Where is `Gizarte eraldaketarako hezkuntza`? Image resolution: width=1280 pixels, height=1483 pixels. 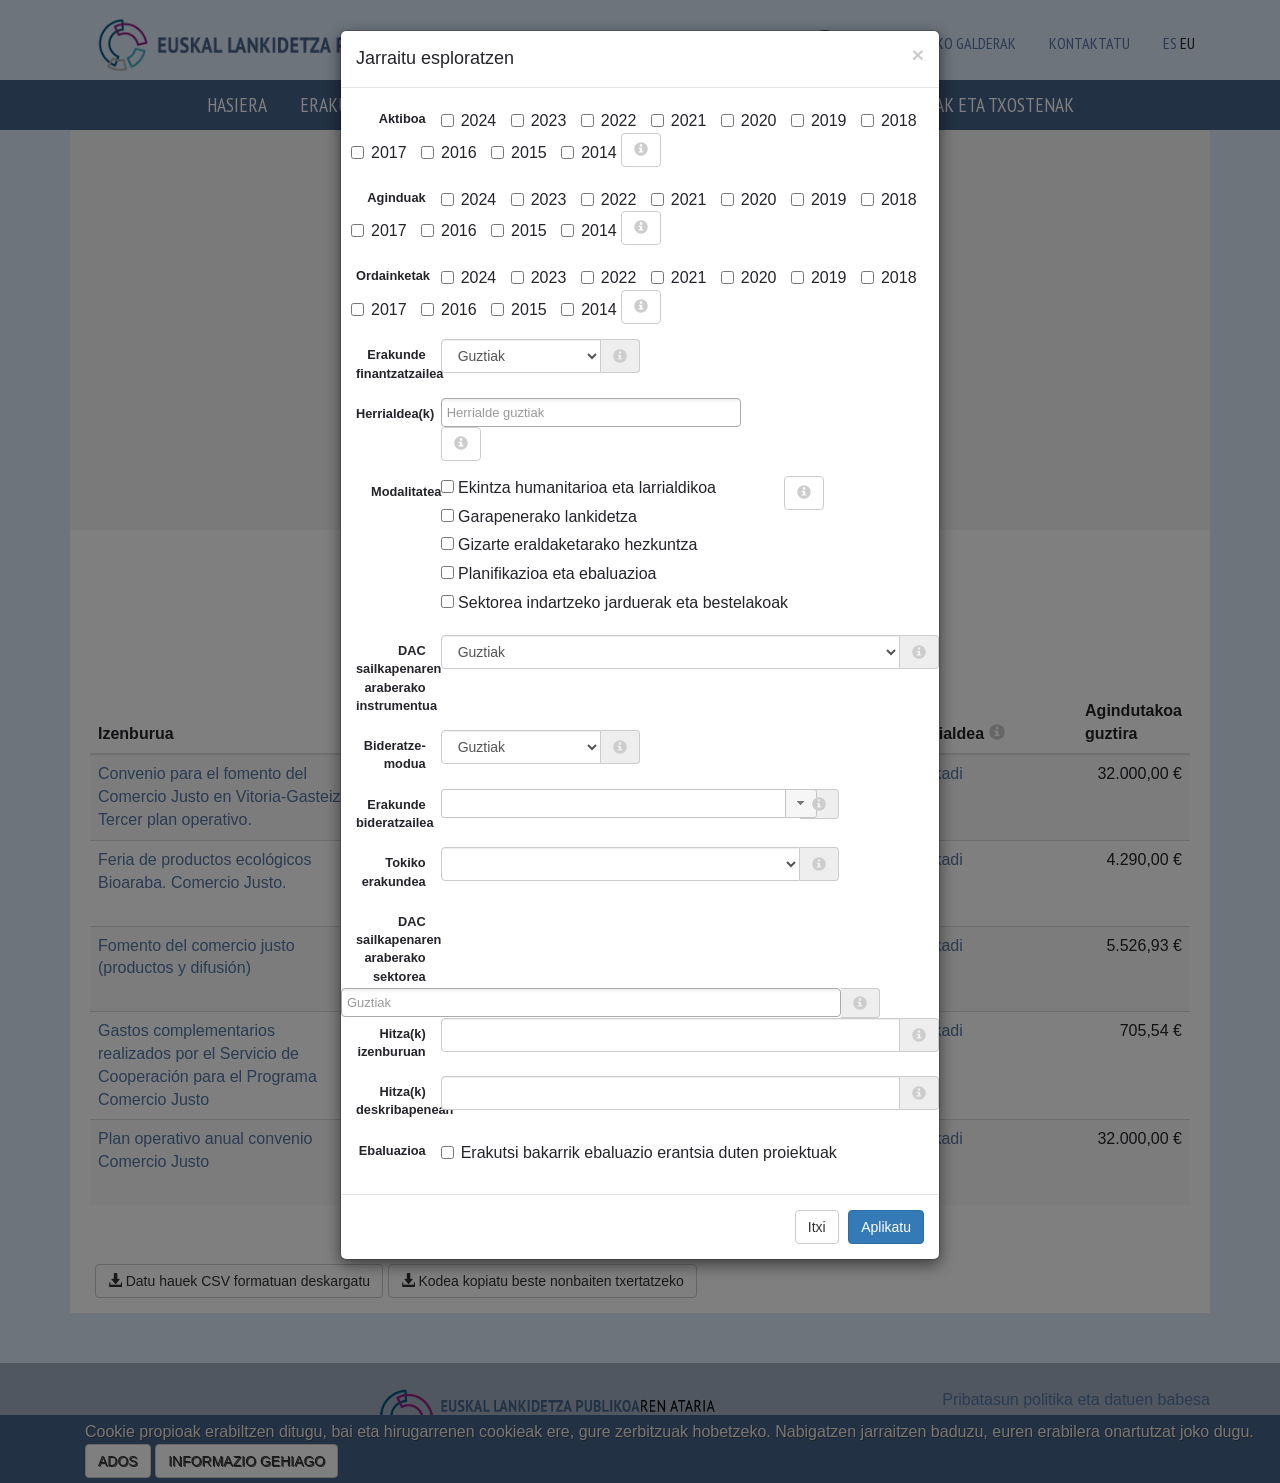 Gizarte eraldaketarako hezkuntza is located at coordinates (569, 544).